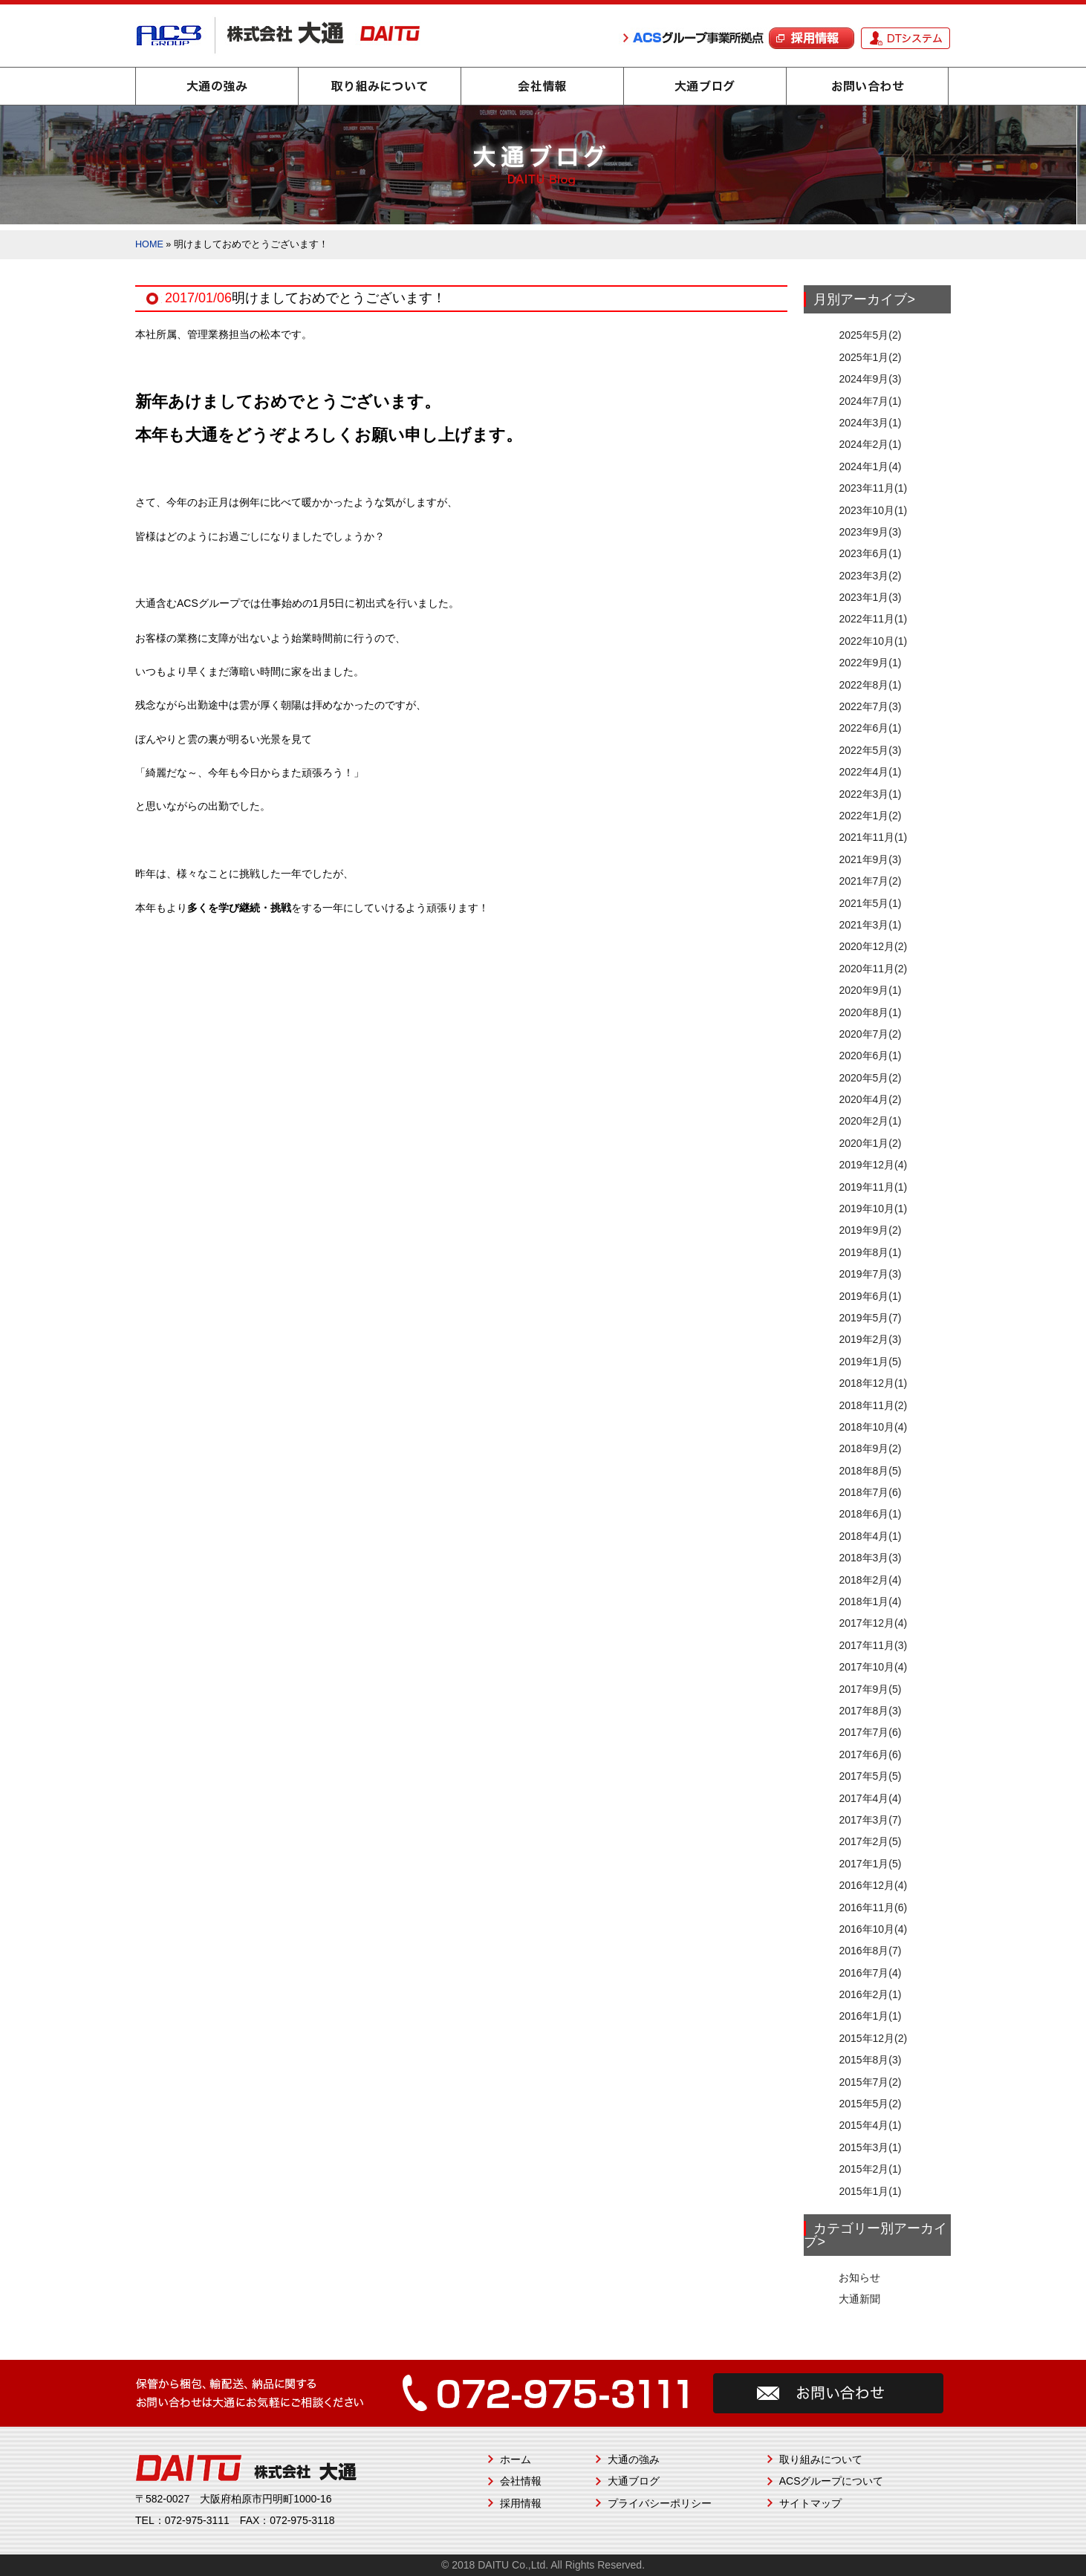 The height and width of the screenshot is (2576, 1086). I want to click on HOME, so click(149, 244).